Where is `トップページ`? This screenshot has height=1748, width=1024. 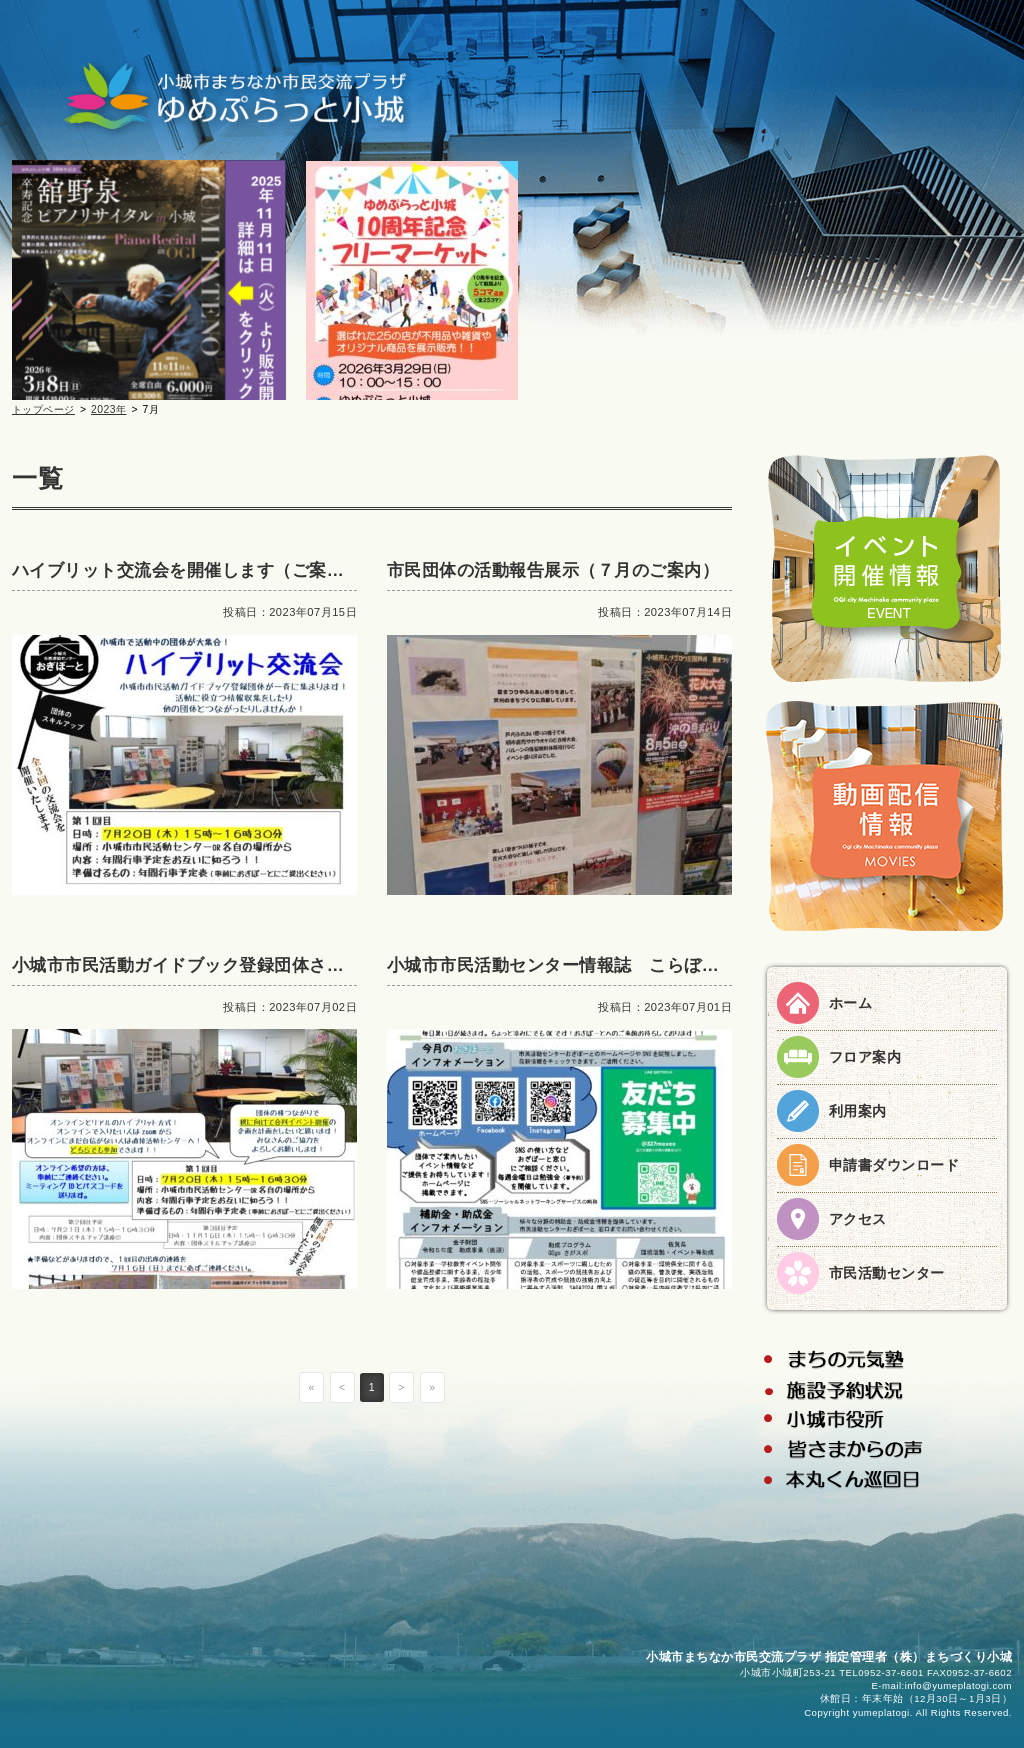 トップページ is located at coordinates (43, 409).